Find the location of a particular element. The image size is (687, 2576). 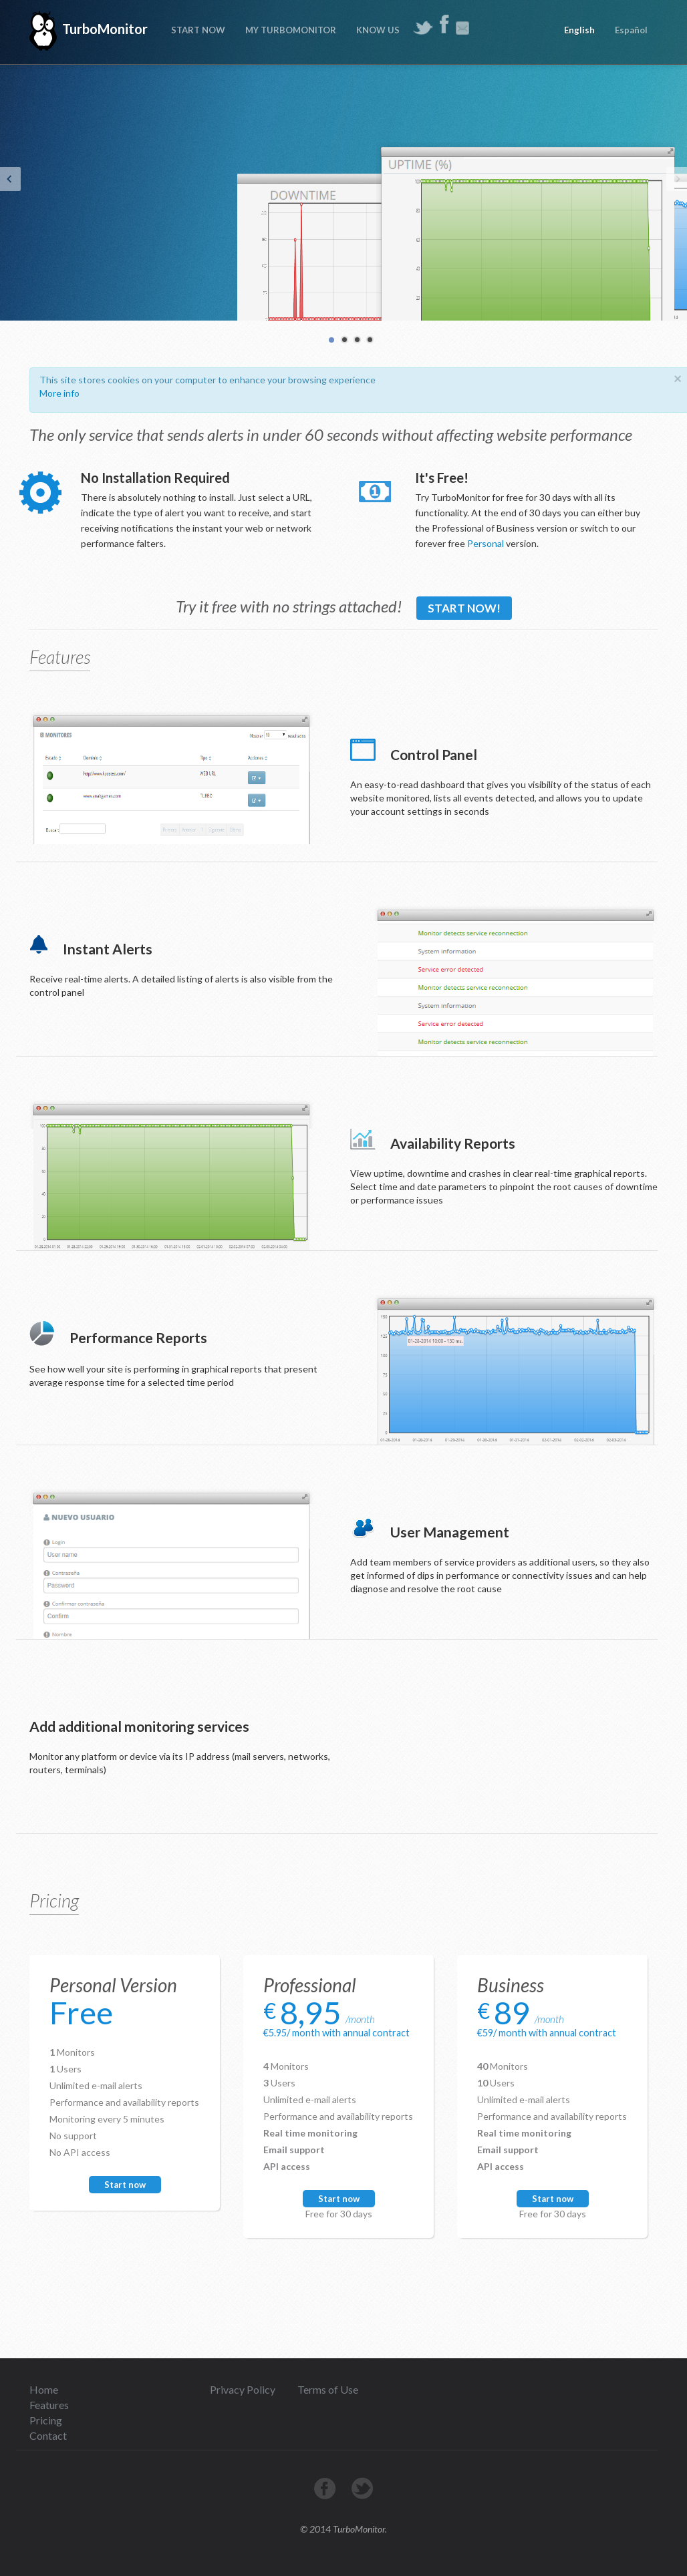

Start now is located at coordinates (125, 2184).